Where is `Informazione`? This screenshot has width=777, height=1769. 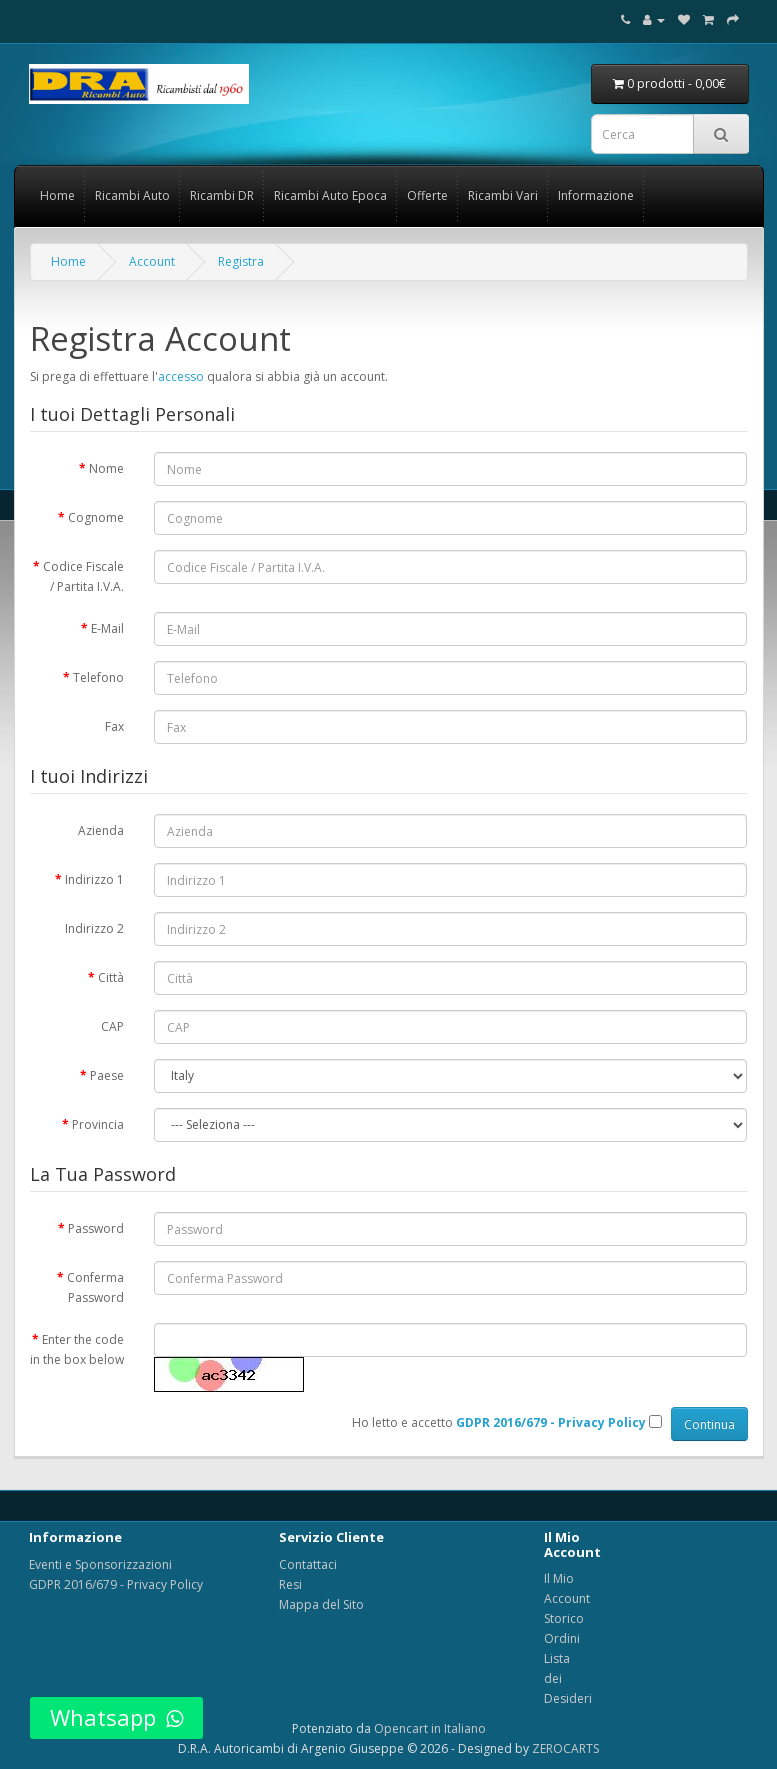 Informazione is located at coordinates (596, 195).